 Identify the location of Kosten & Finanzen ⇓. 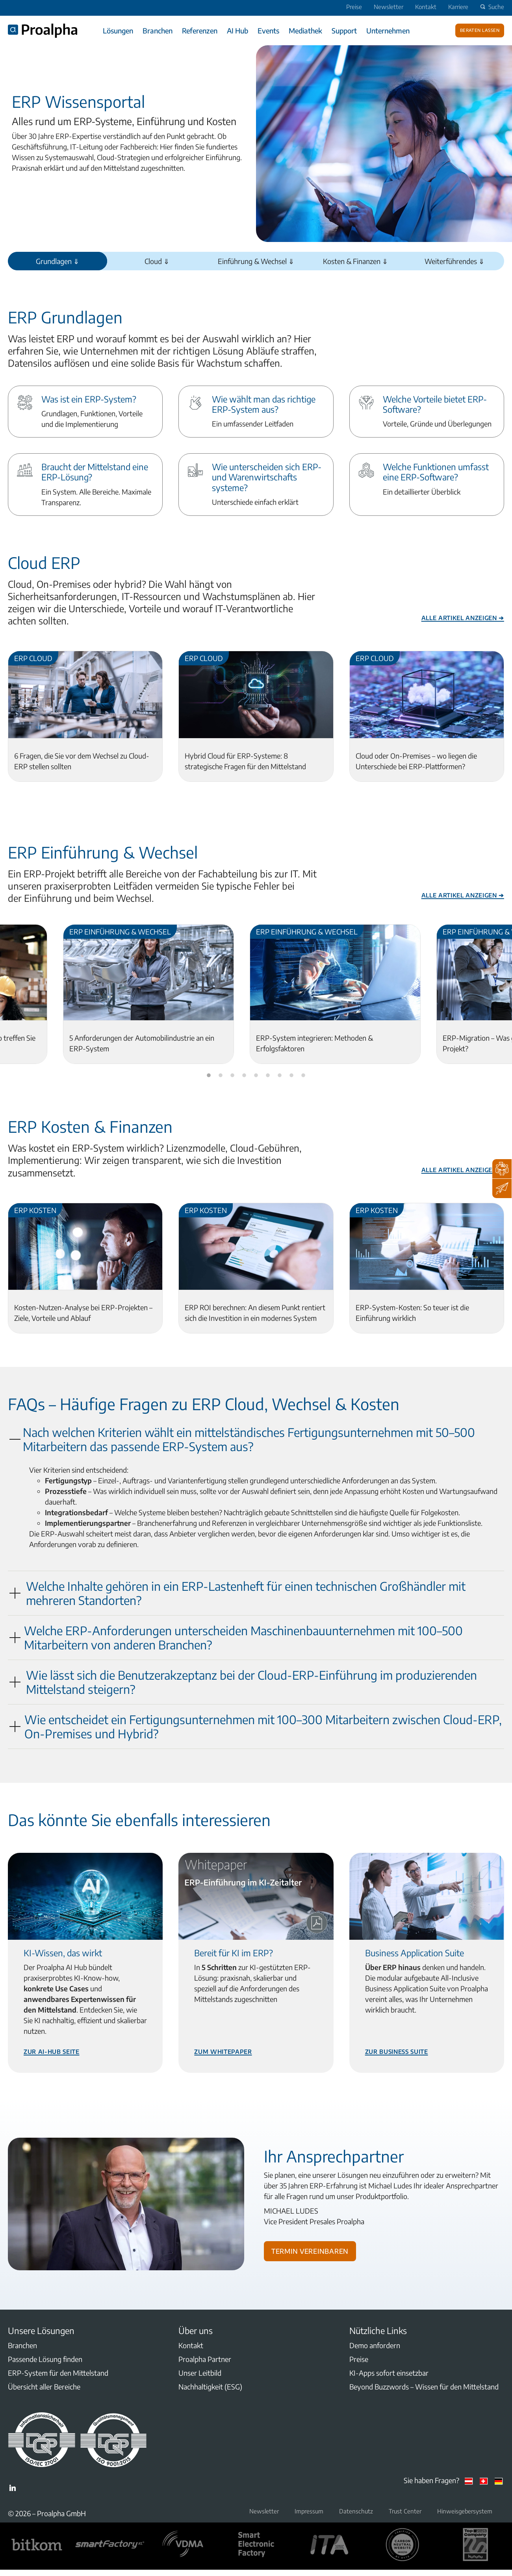
(355, 261).